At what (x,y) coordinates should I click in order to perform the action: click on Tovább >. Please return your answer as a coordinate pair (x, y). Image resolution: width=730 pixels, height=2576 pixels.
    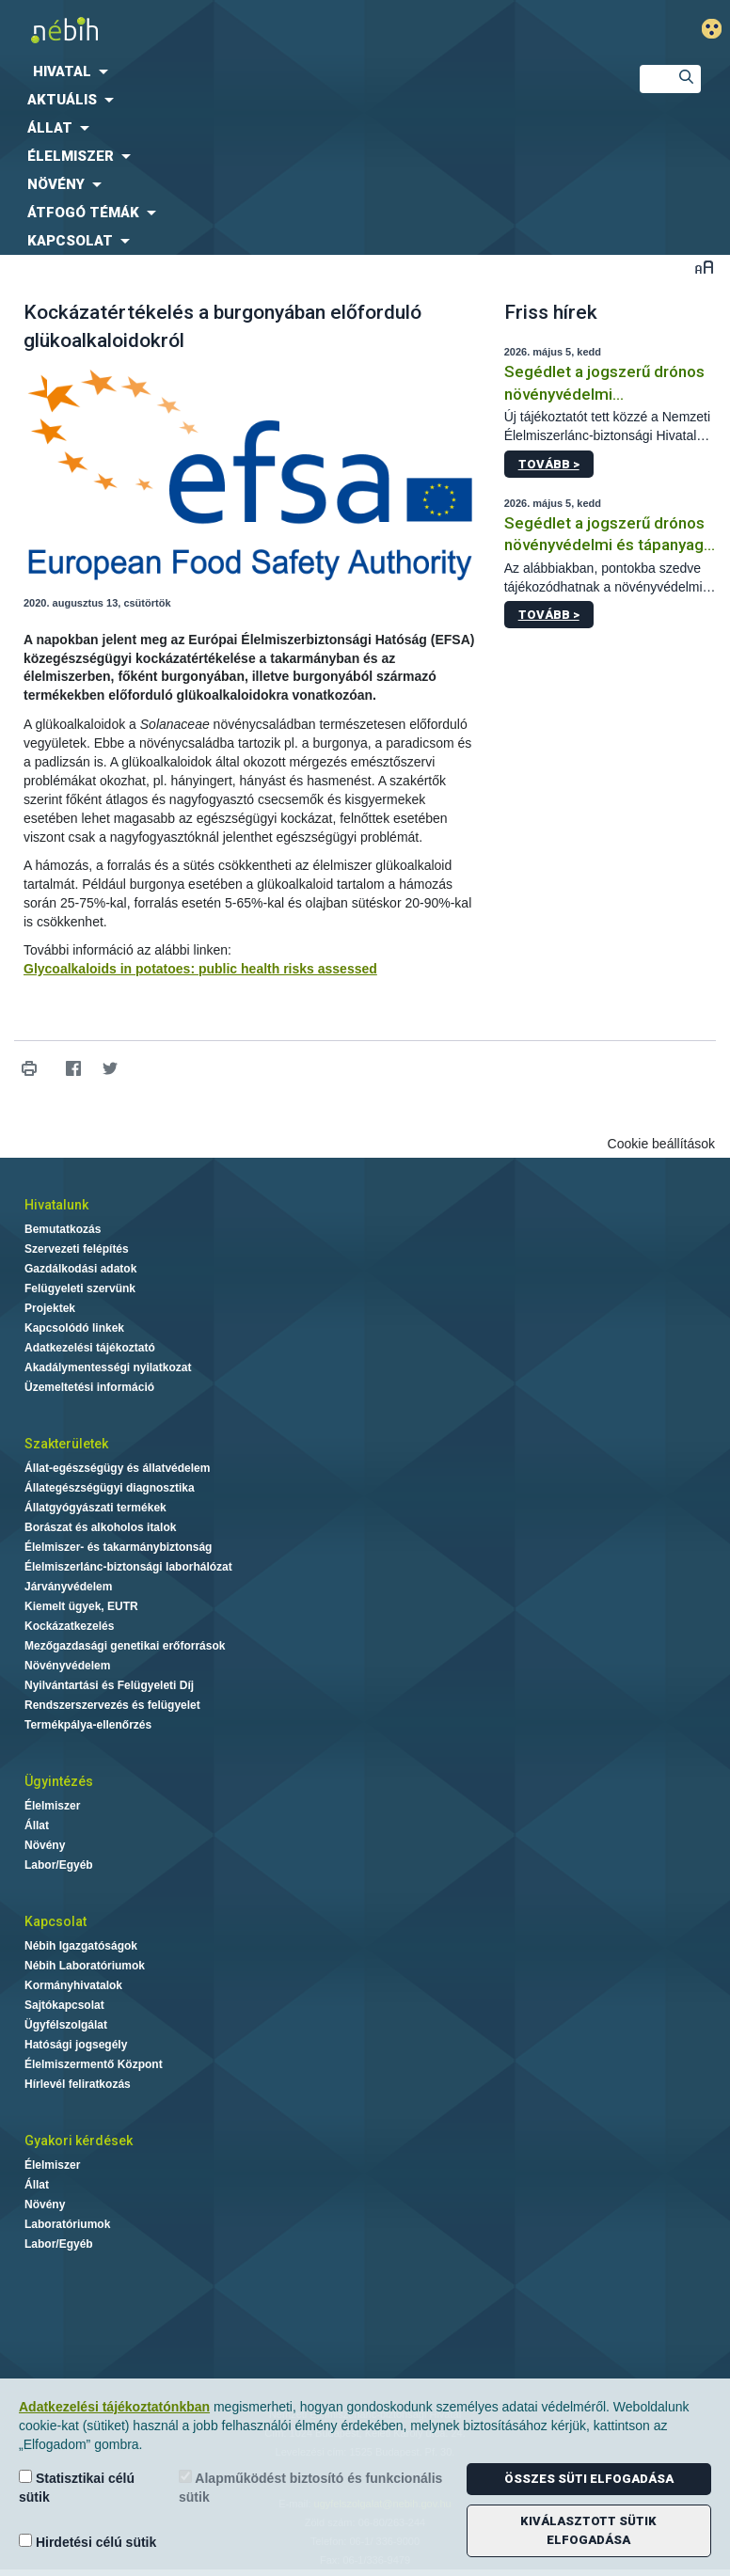
    Looking at the image, I should click on (548, 464).